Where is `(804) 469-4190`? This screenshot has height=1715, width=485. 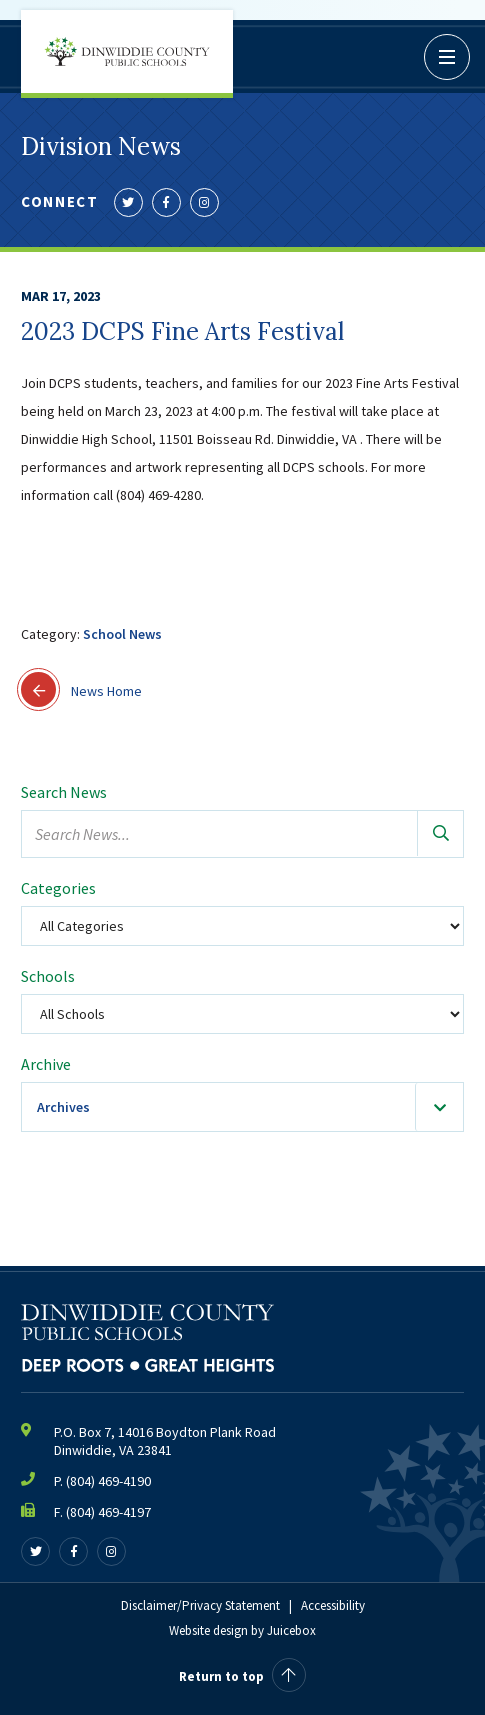
(804) 469-4190 is located at coordinates (108, 1481).